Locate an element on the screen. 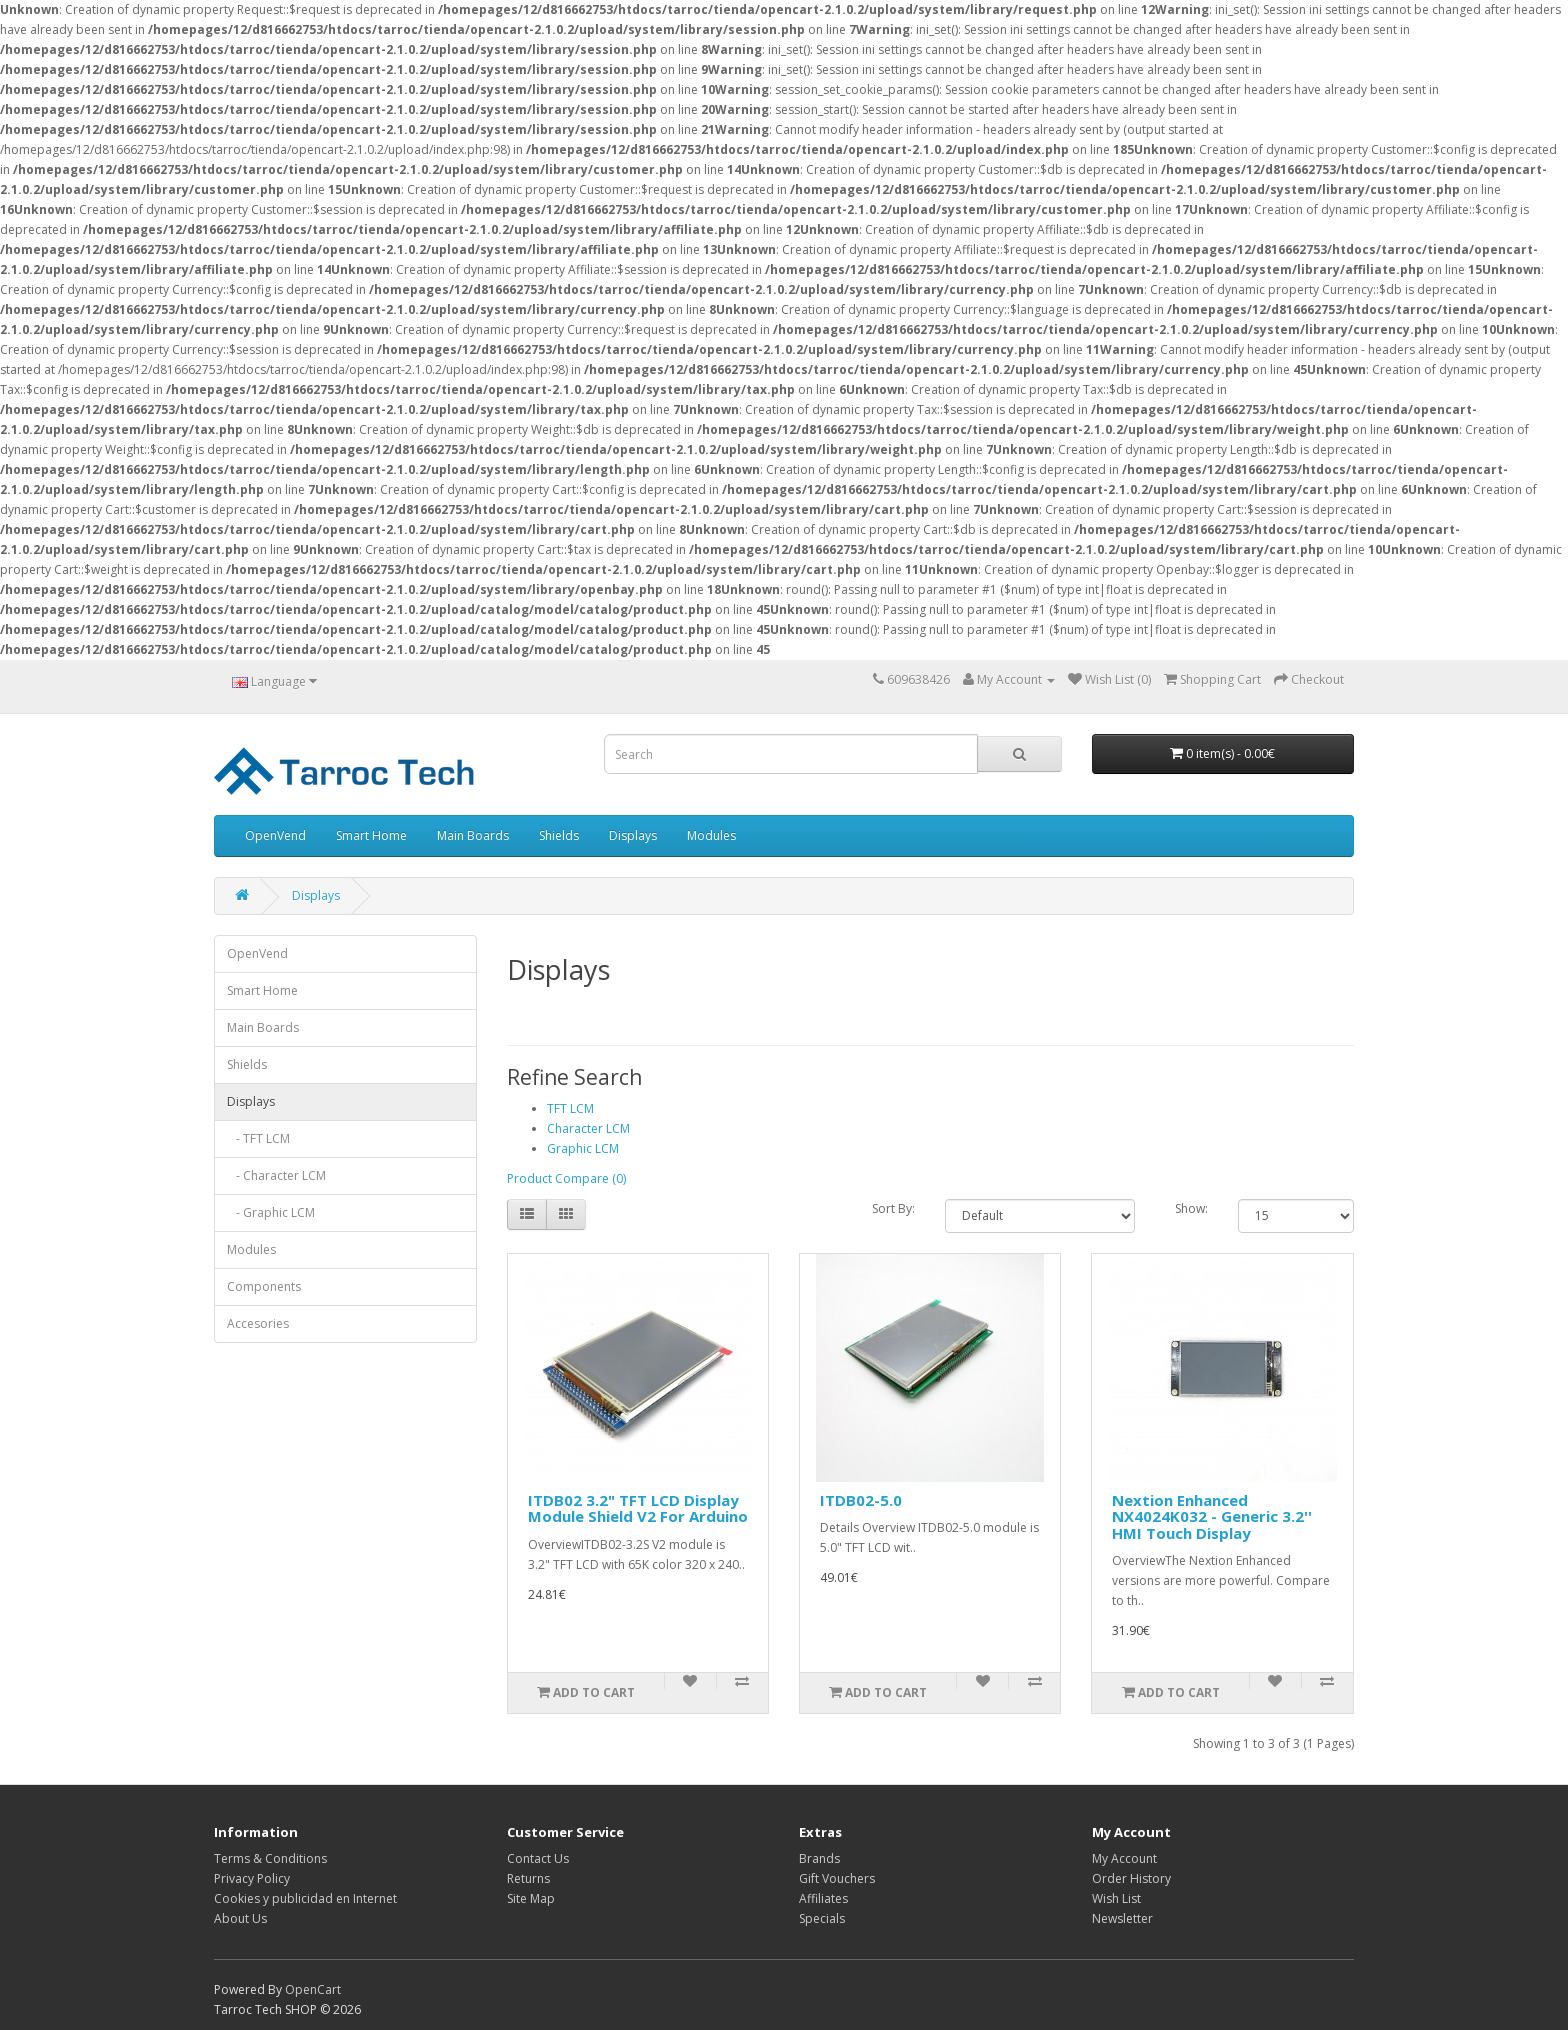  Site Map is located at coordinates (531, 1898).